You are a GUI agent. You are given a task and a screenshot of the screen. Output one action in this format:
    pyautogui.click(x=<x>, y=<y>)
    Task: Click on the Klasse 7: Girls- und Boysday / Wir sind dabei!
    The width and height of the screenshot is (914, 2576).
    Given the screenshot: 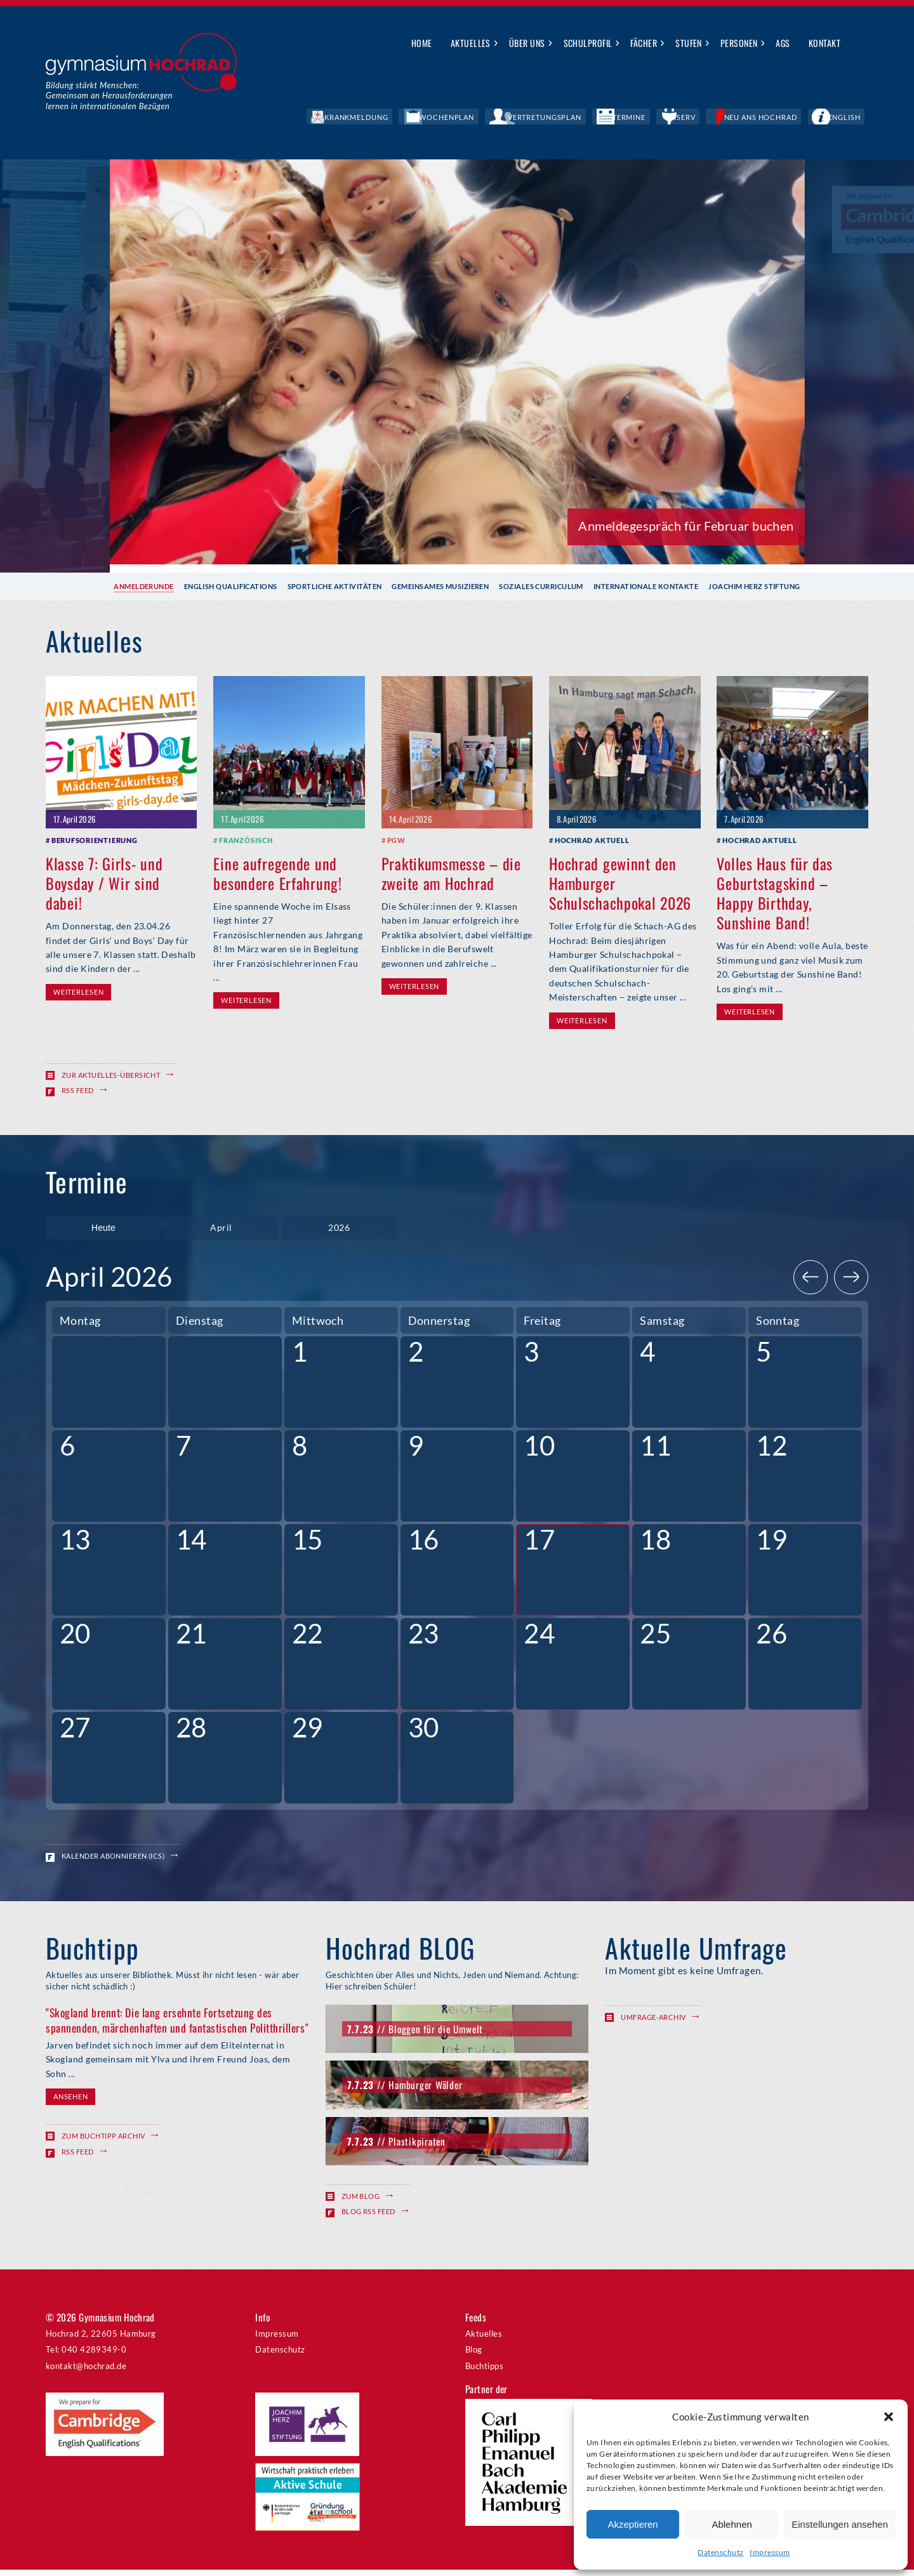 What is the action you would take?
    pyautogui.click(x=104, y=882)
    